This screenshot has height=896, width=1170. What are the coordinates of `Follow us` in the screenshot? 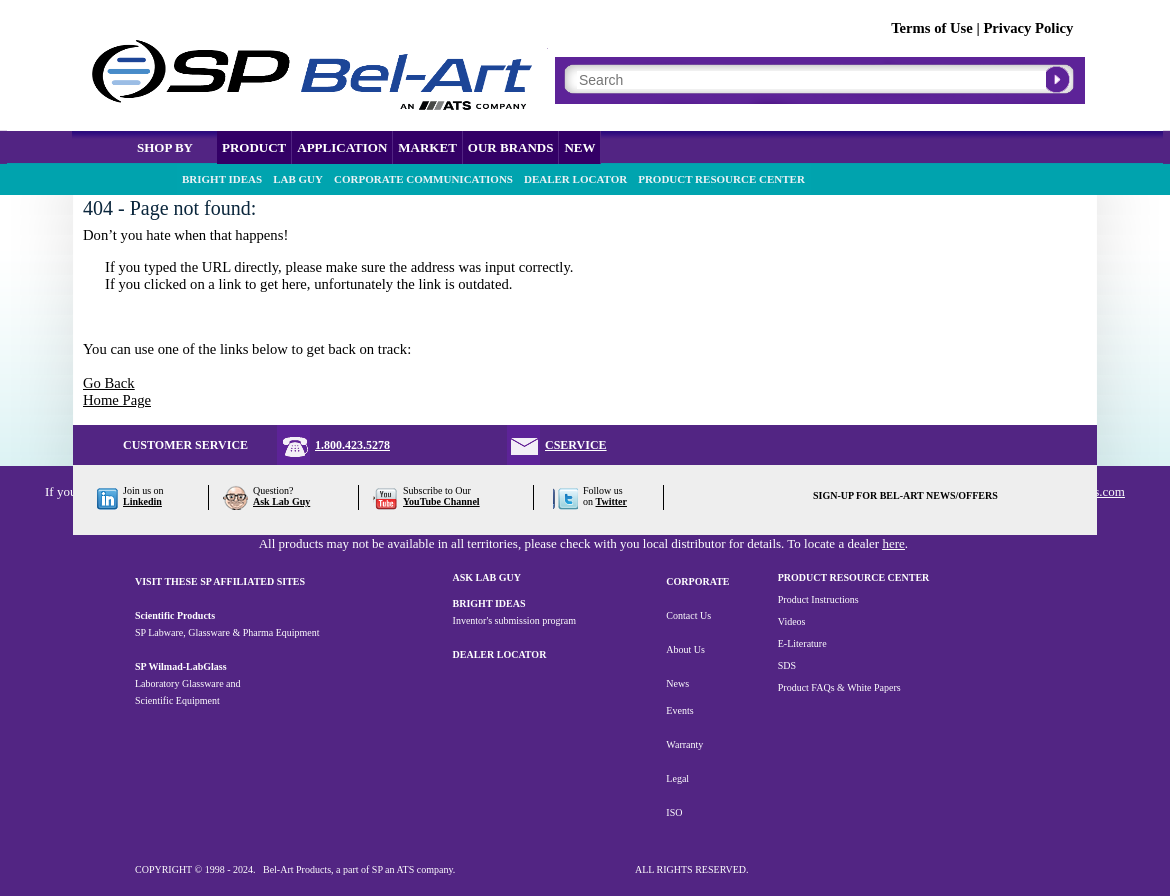 It's located at (603, 490).